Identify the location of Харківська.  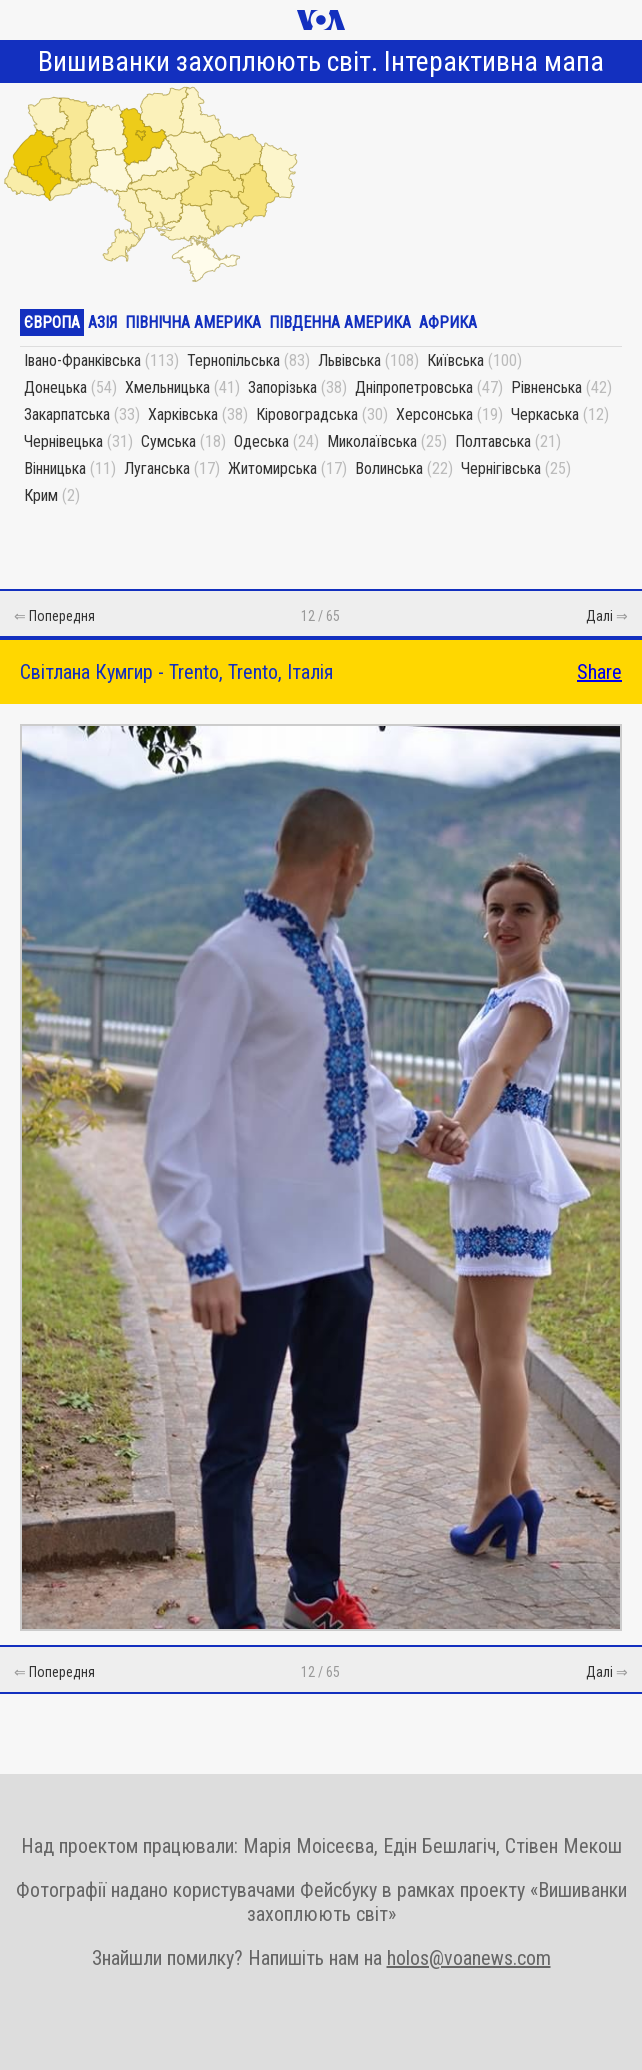
(183, 414).